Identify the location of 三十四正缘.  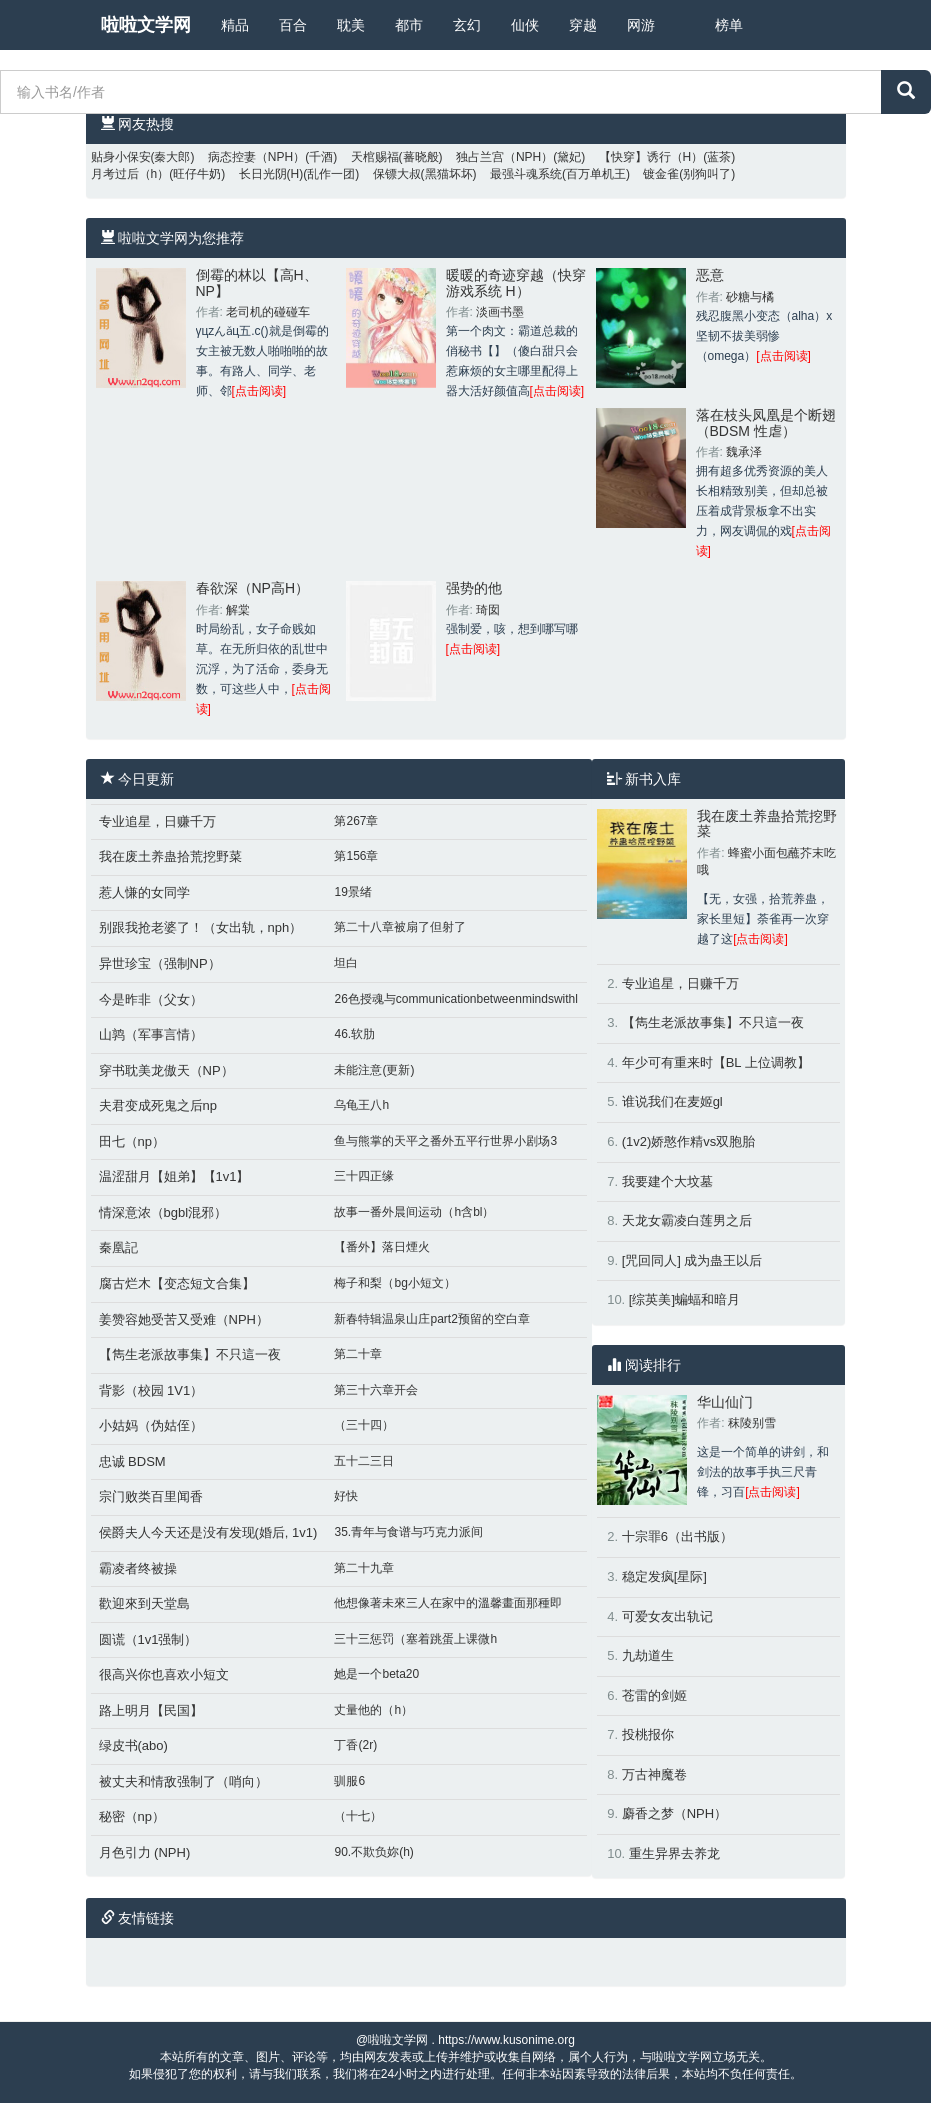
(364, 1176).